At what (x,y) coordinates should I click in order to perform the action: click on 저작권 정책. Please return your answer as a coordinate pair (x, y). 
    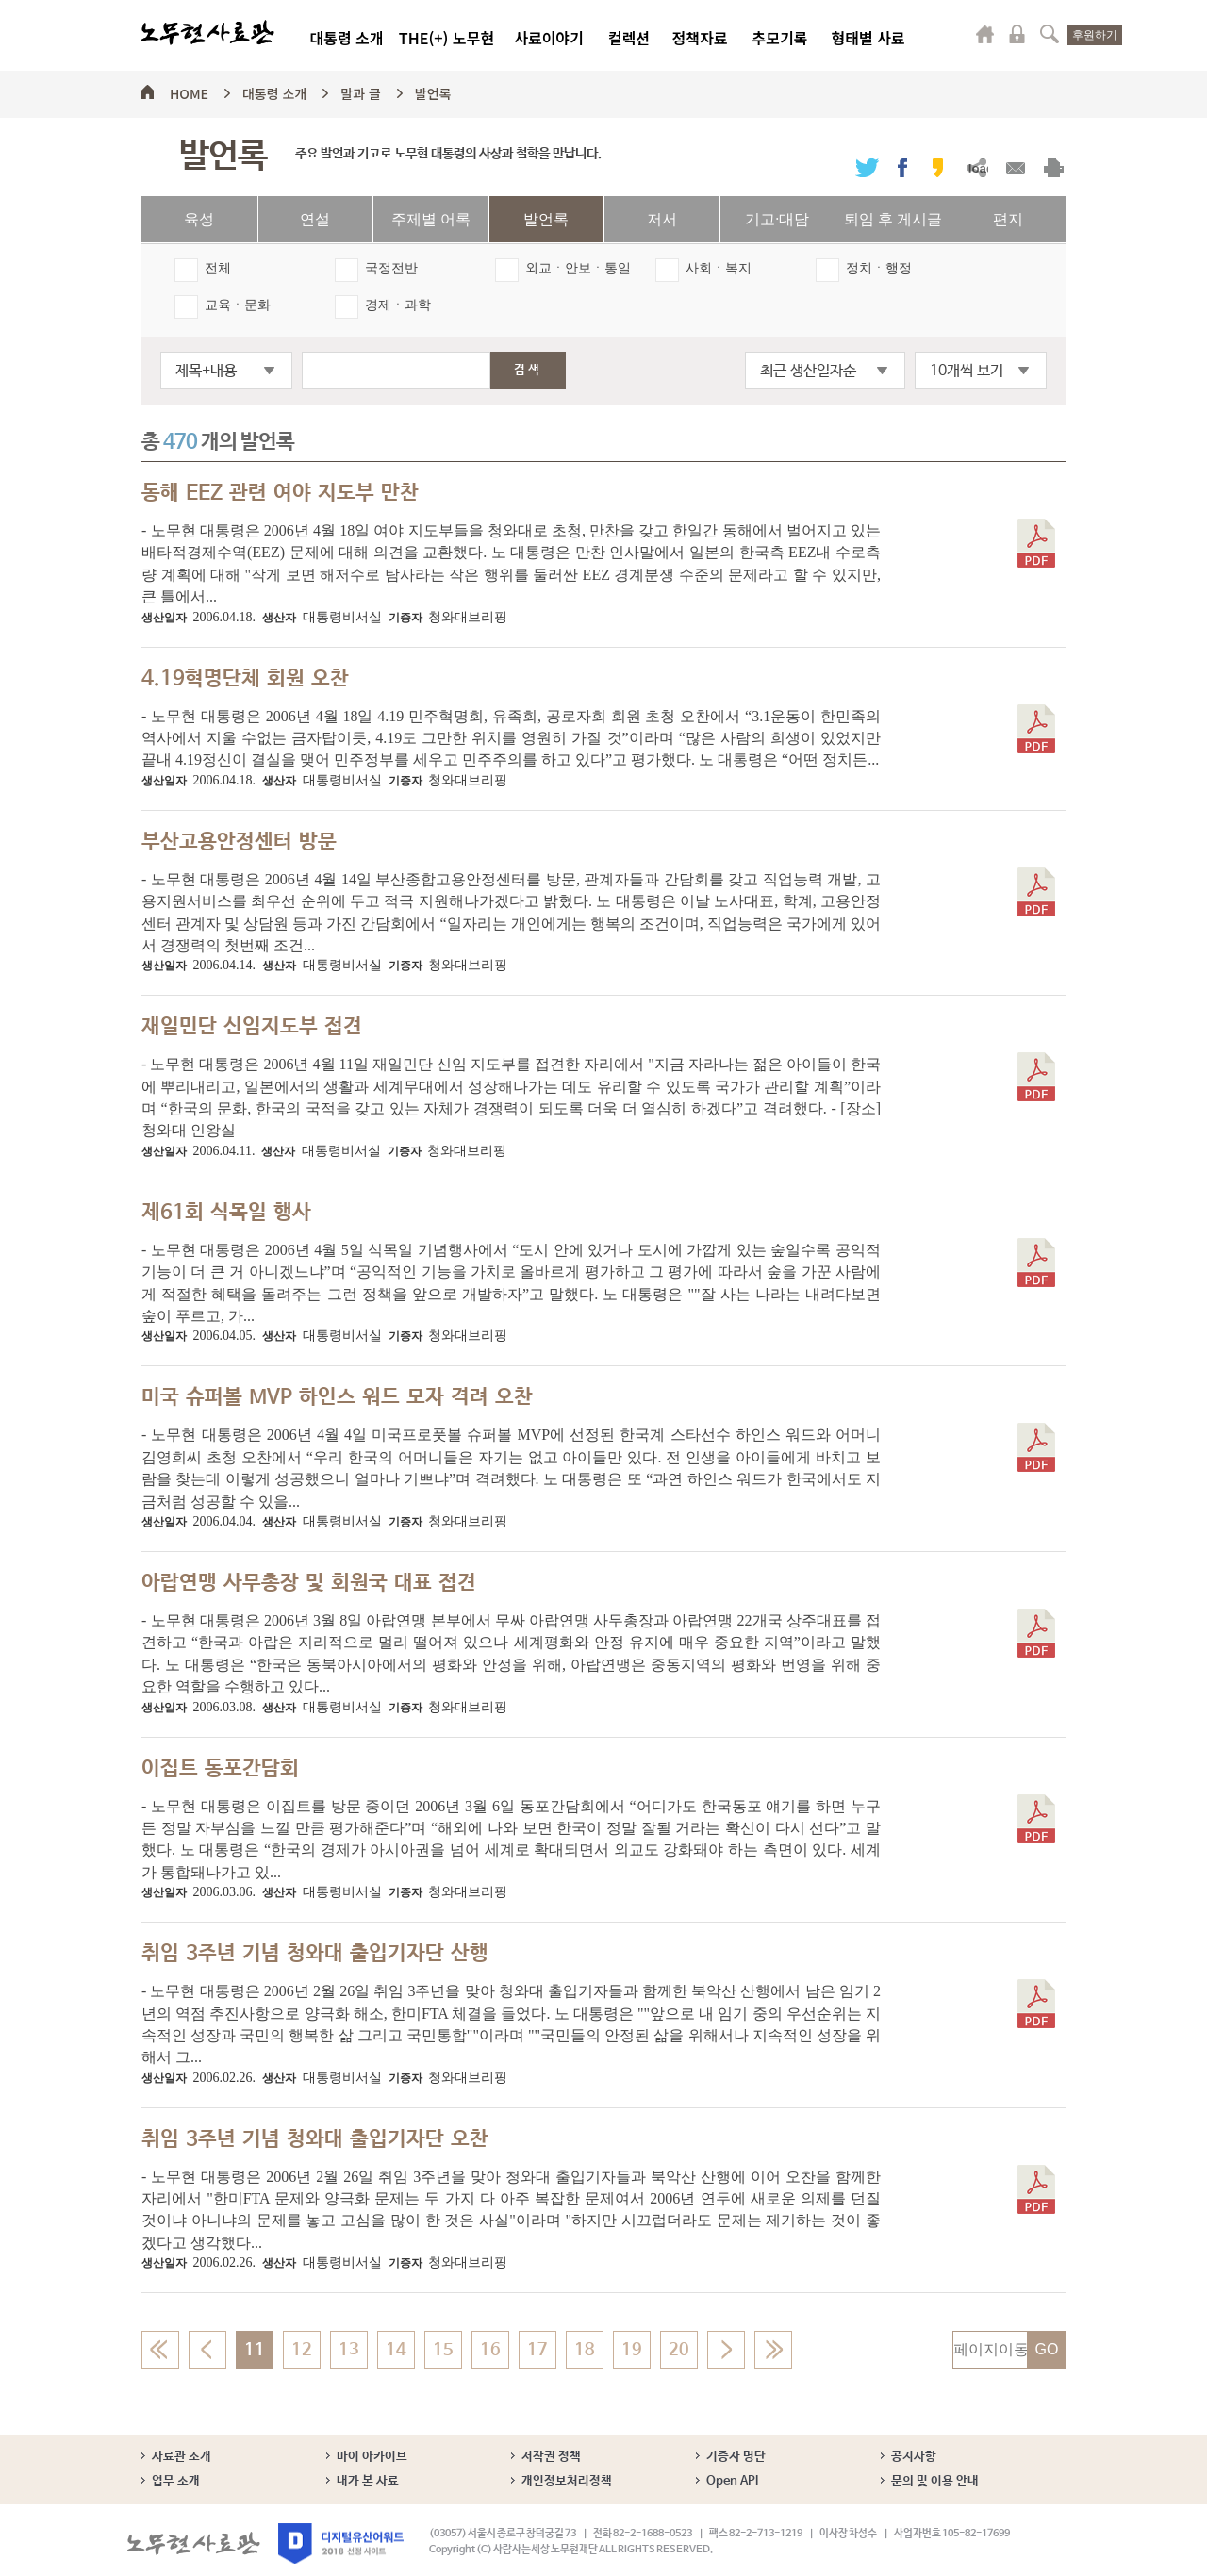
    Looking at the image, I should click on (551, 2457).